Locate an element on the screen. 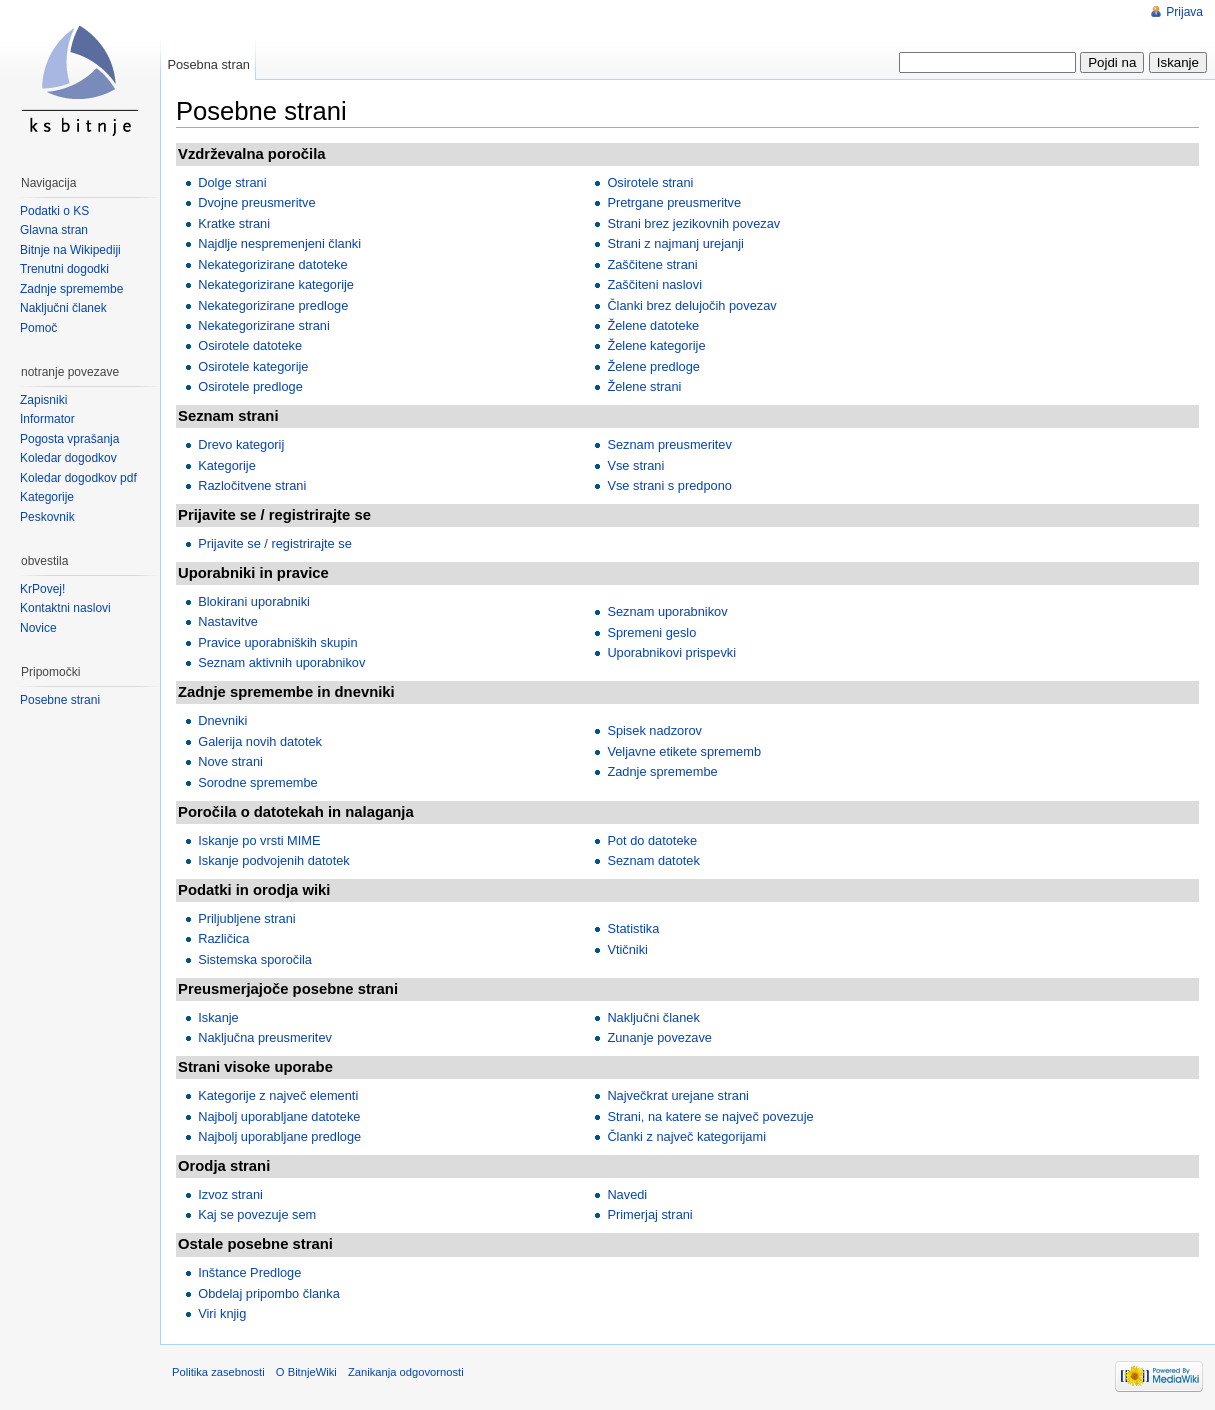 Image resolution: width=1215 pixels, height=1410 pixels. Obdelaj pripombo članka is located at coordinates (269, 1293).